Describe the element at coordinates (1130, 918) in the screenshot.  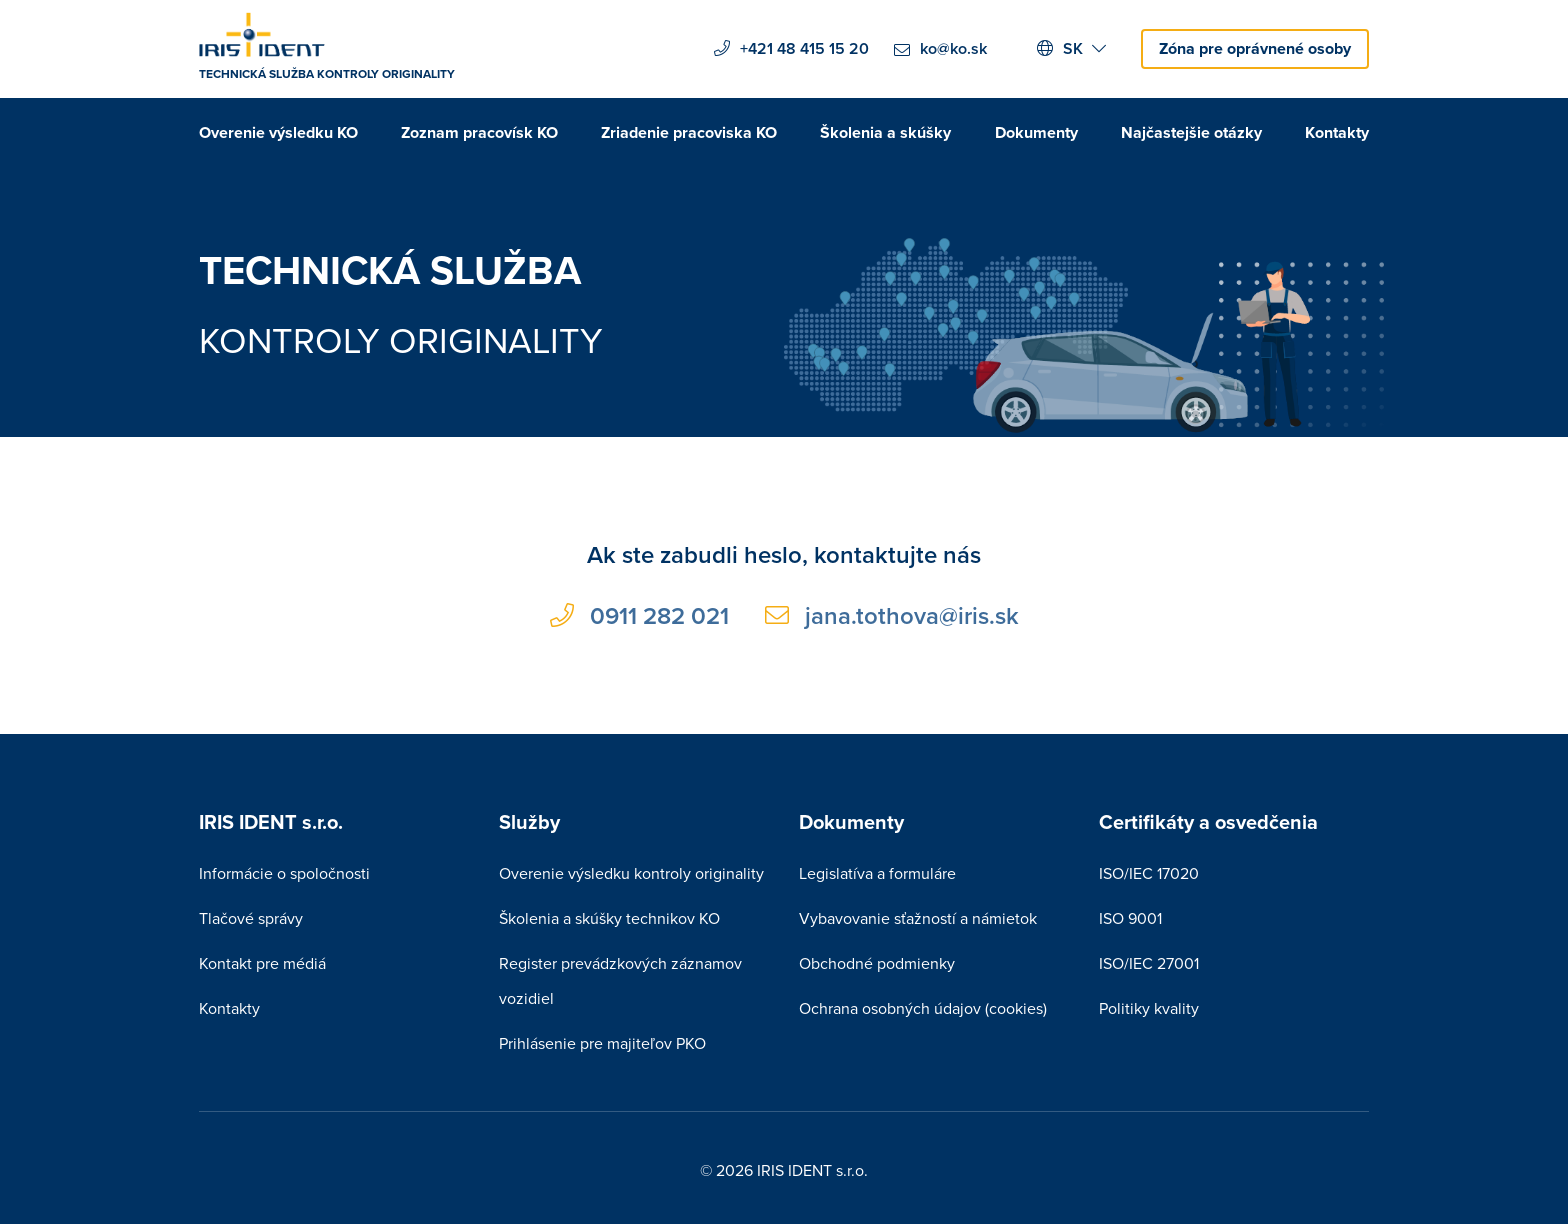
I see `ISO 9001` at that location.